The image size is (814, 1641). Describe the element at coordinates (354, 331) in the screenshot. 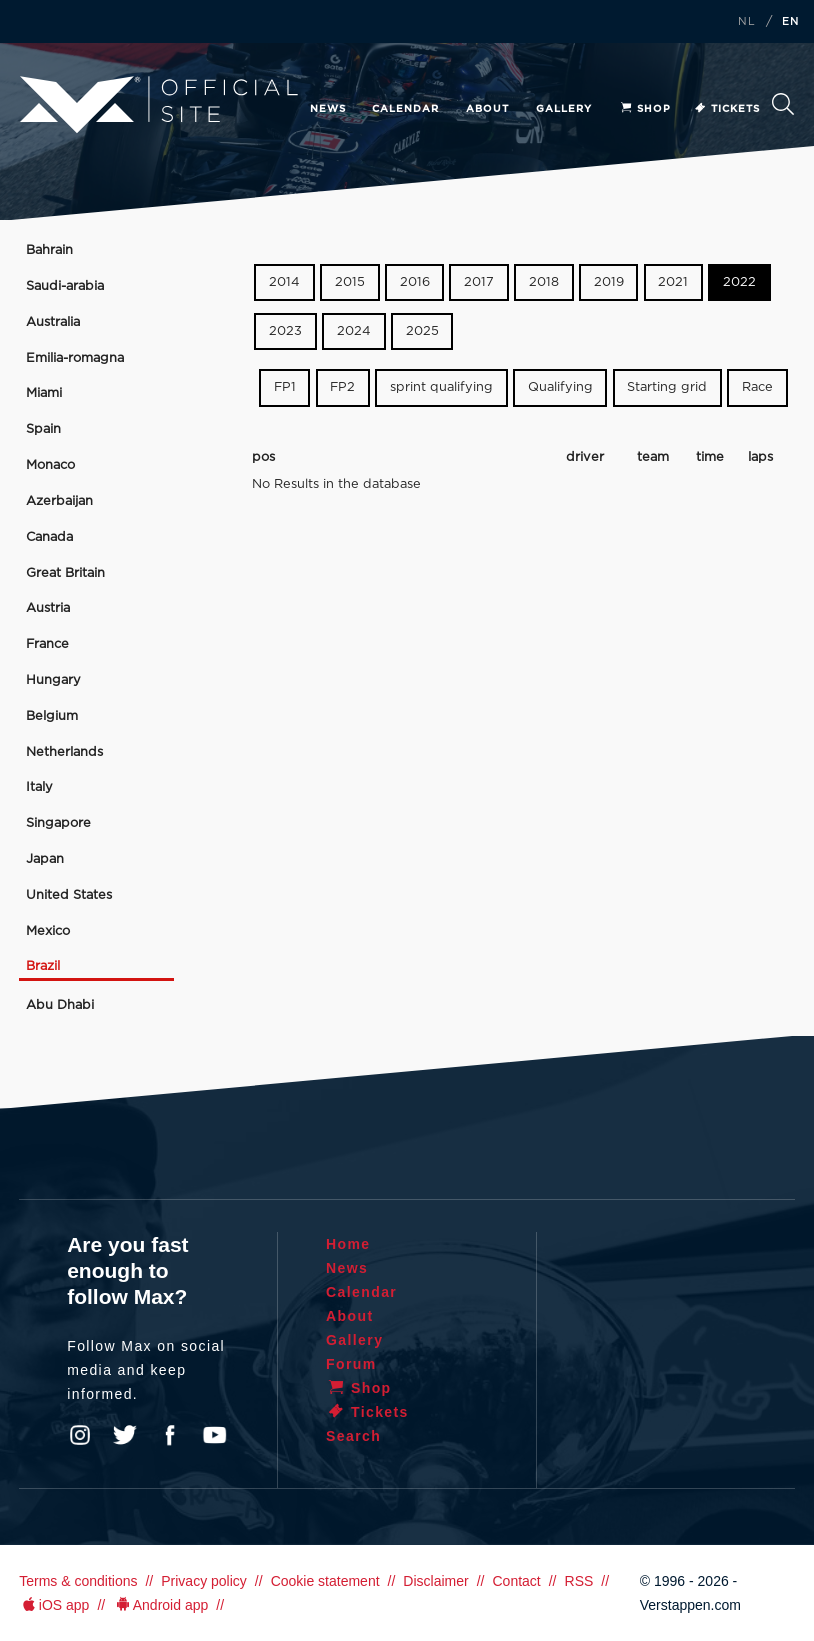

I see `2024` at that location.